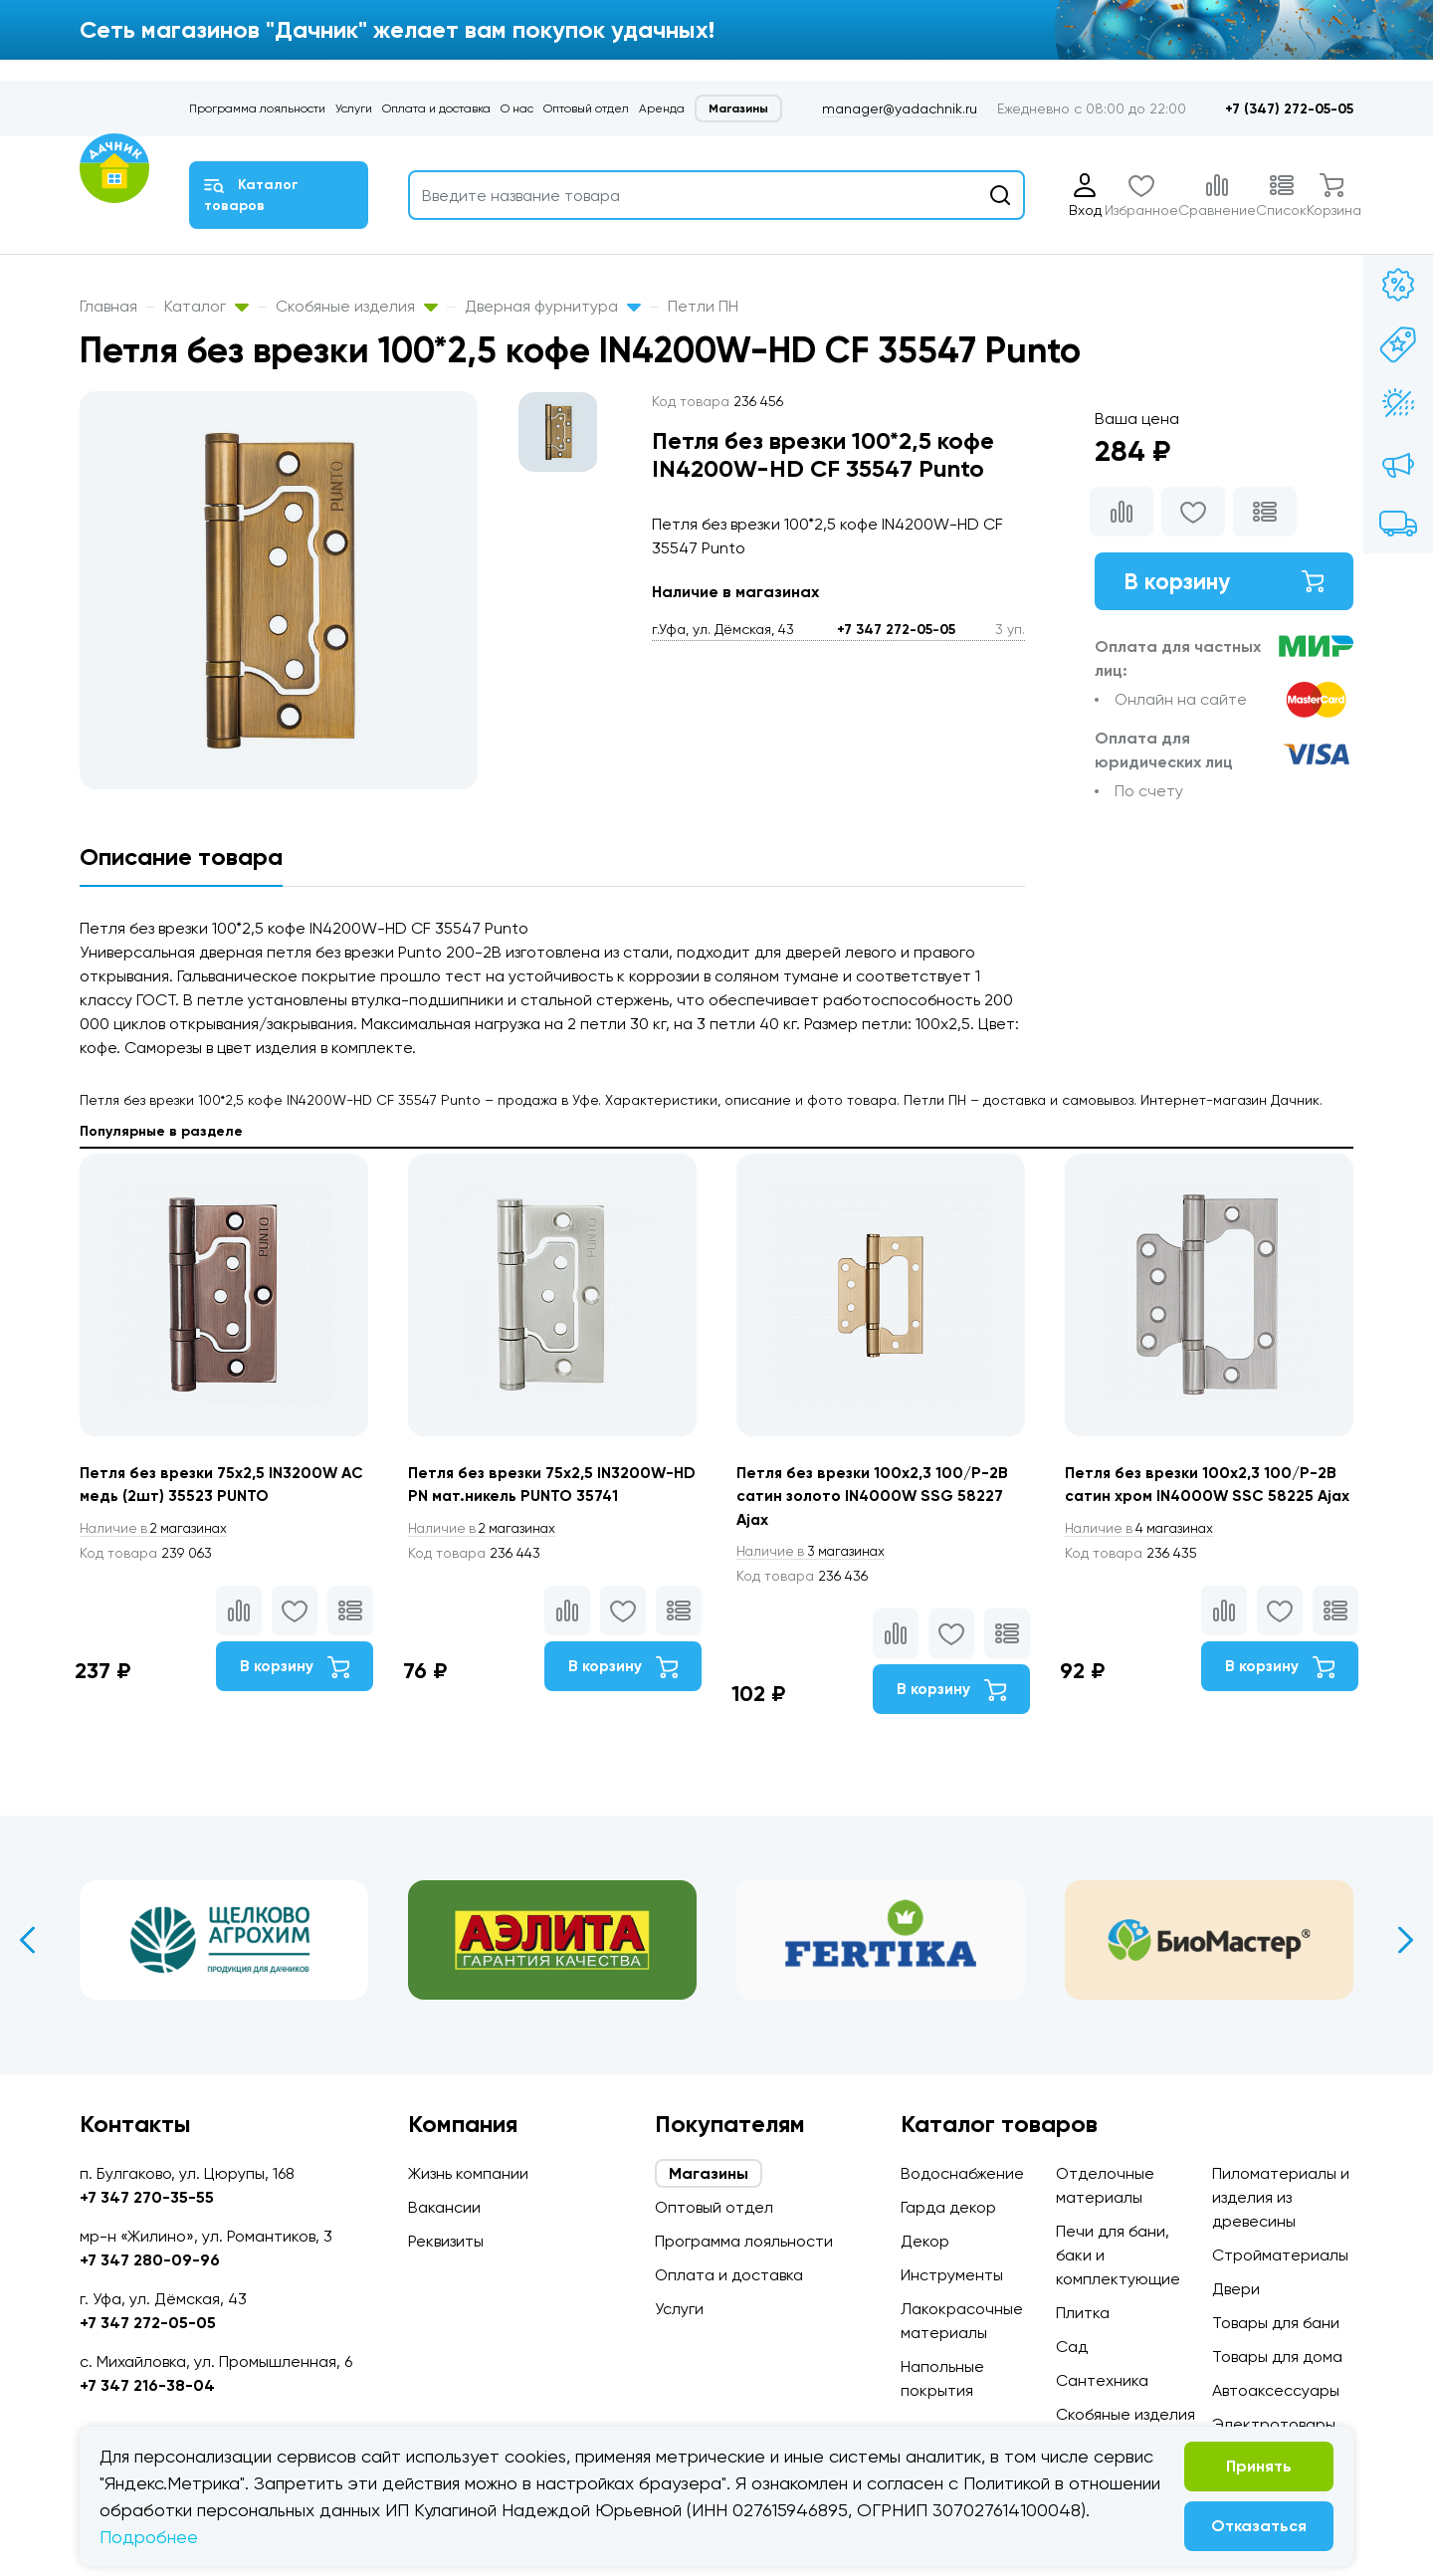 The height and width of the screenshot is (2576, 1433). What do you see at coordinates (444, 2207) in the screenshot?
I see `Вакансии` at bounding box center [444, 2207].